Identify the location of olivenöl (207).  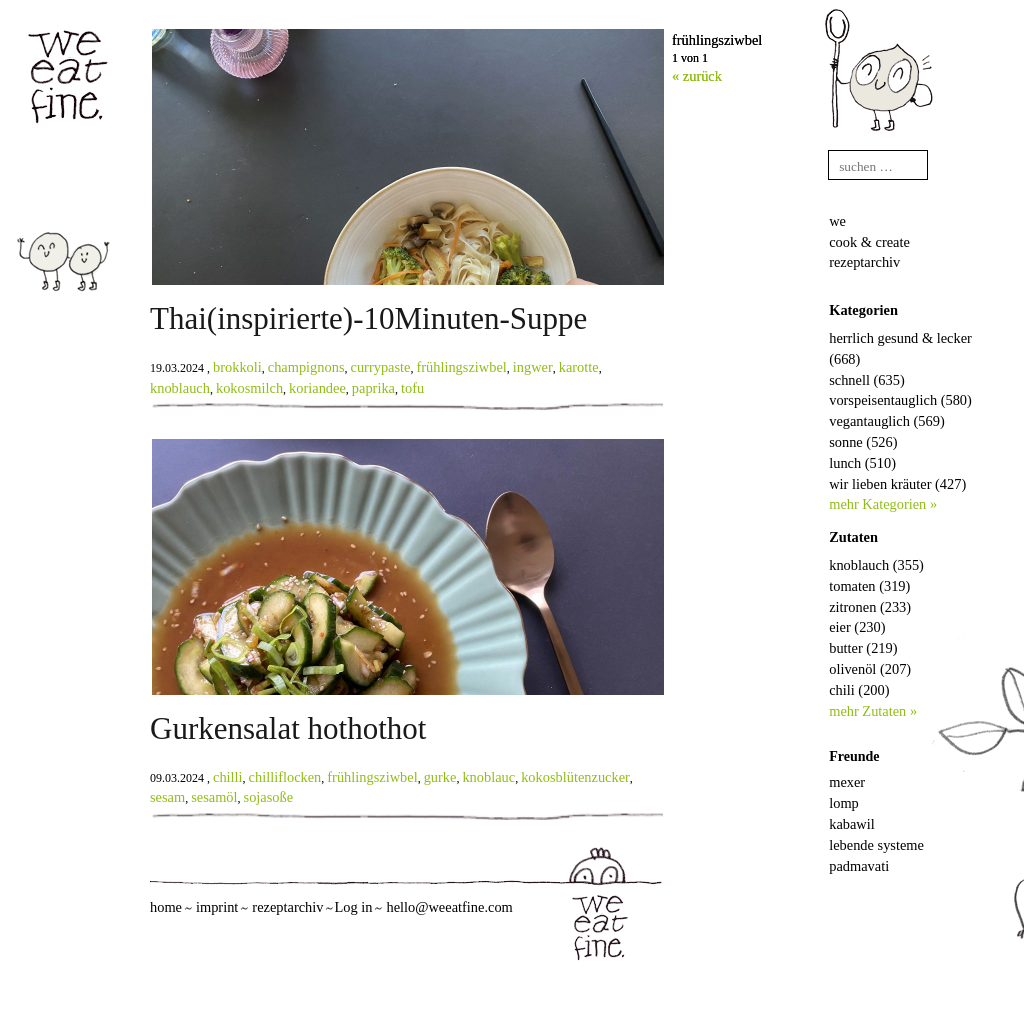
(870, 669).